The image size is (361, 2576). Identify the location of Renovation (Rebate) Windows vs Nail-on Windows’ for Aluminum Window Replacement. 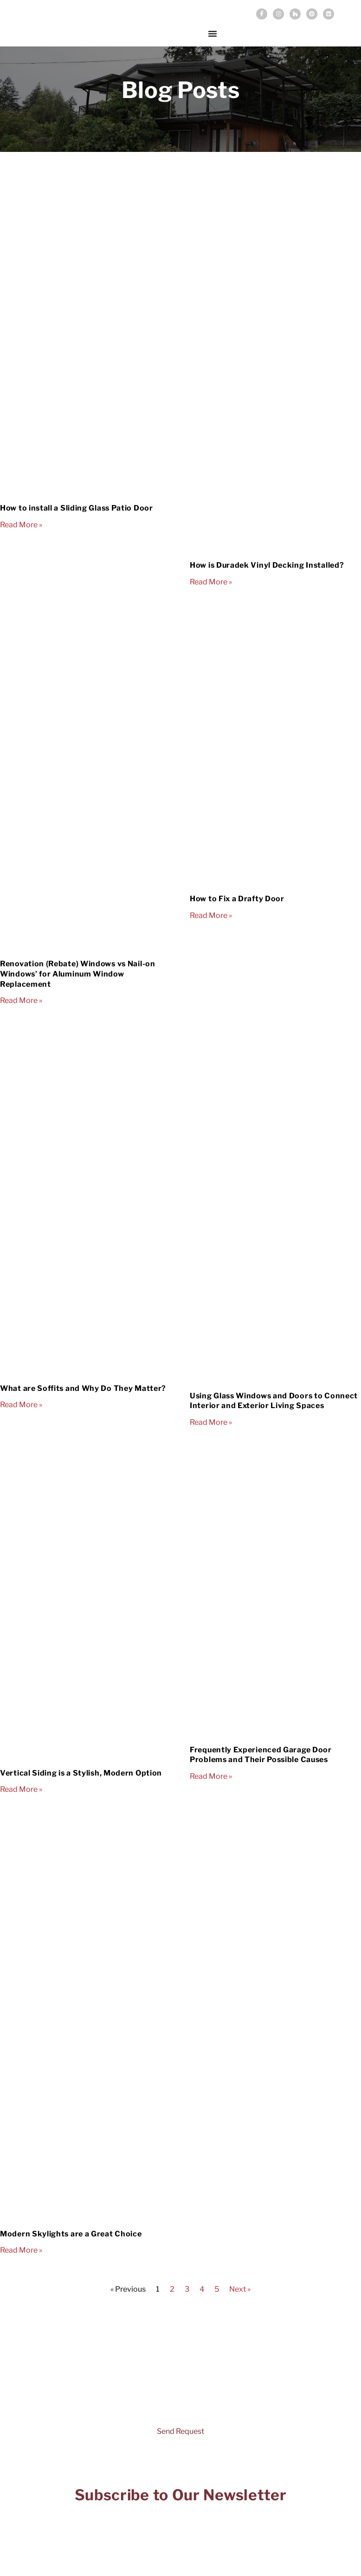
(77, 973).